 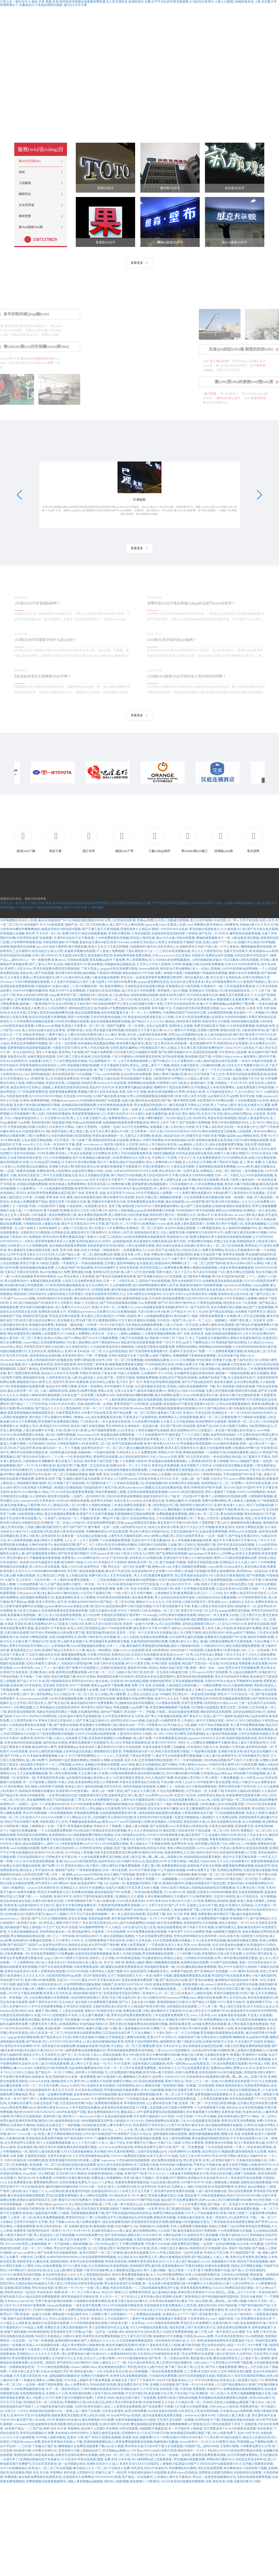 I want to click on 欧美又粗又大XXXX无码, so click(x=37, y=1254).